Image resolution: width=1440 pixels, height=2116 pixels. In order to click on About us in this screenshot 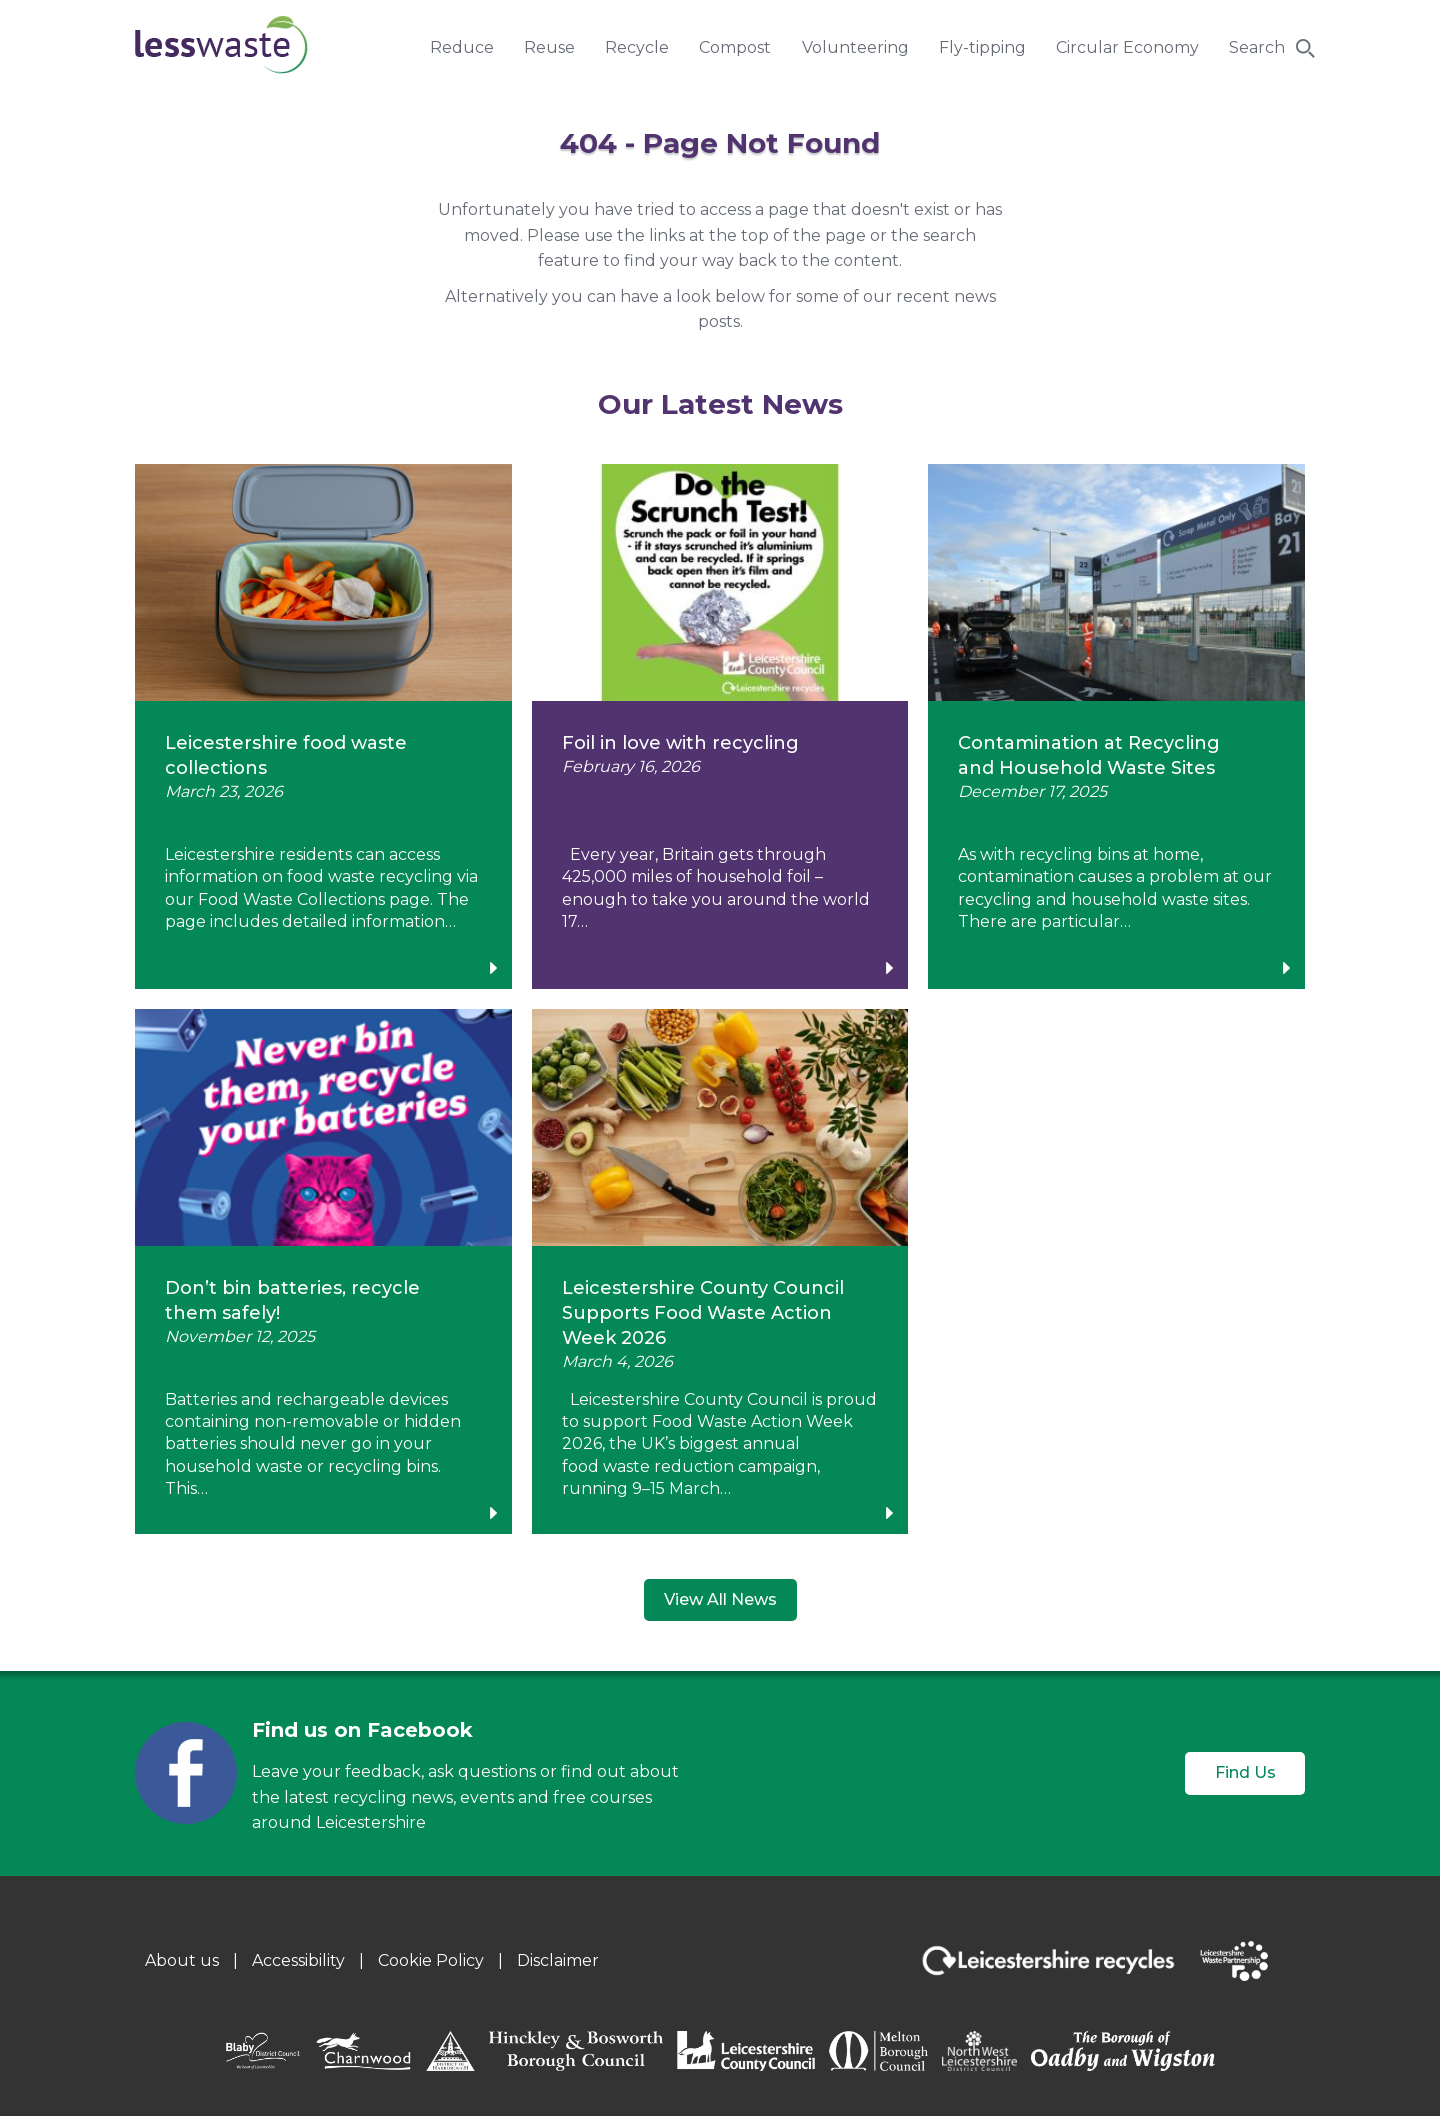, I will do `click(182, 1960)`.